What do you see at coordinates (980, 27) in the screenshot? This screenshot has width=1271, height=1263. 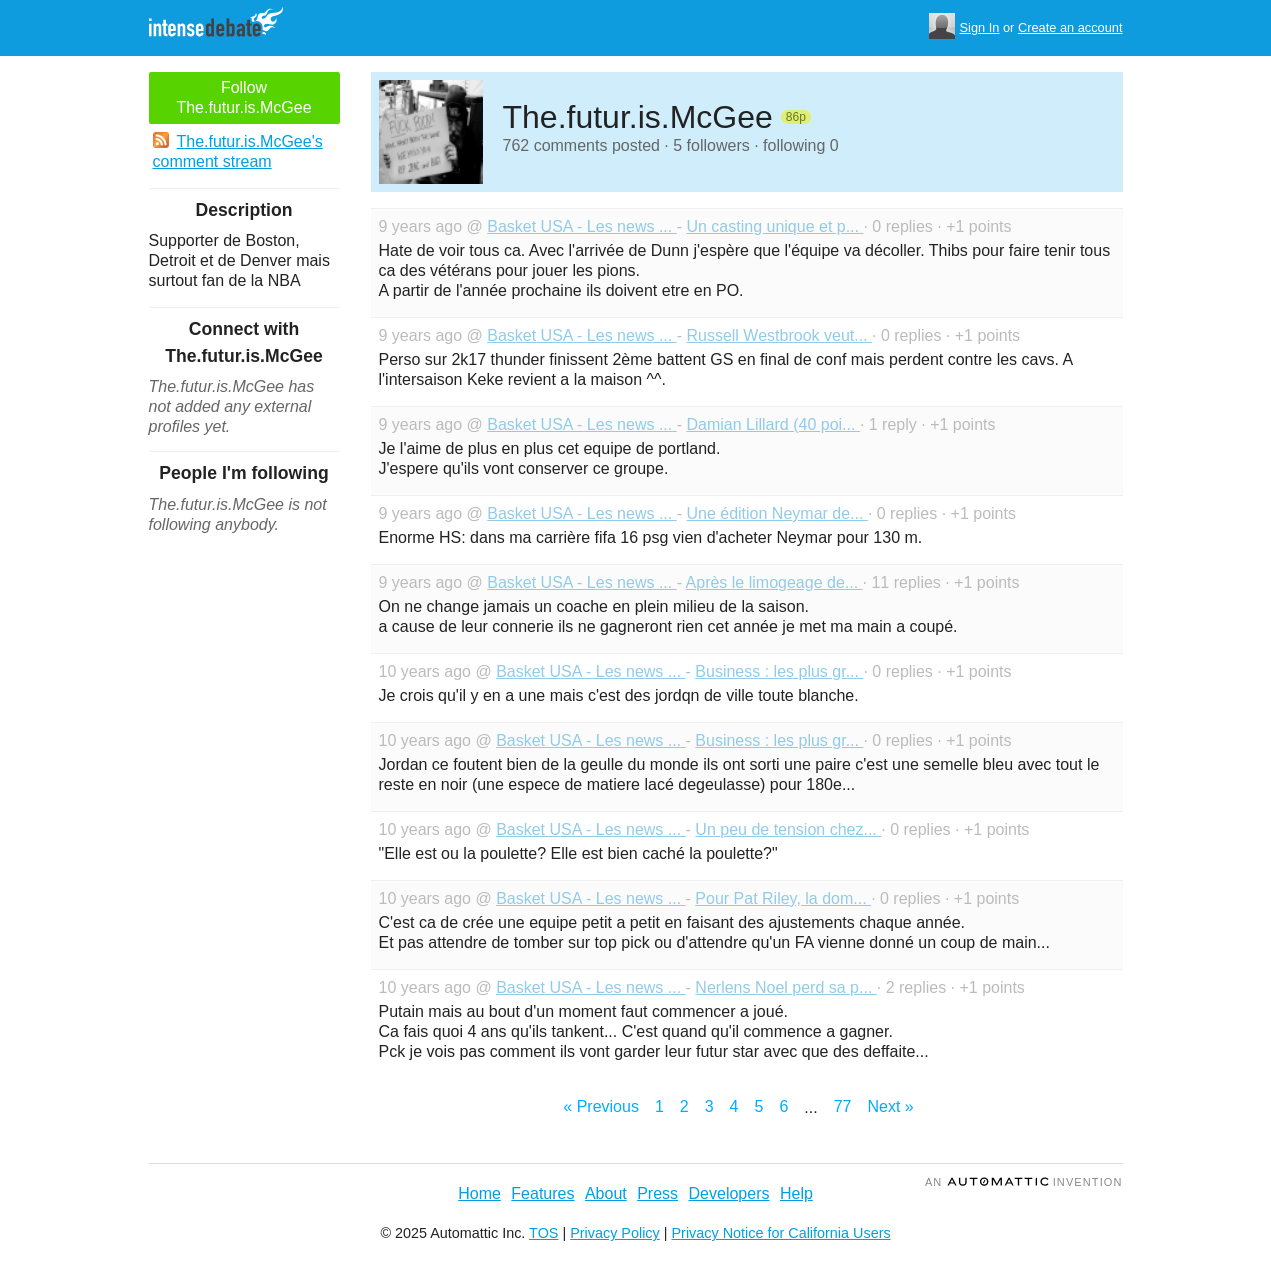 I see `Sign In` at bounding box center [980, 27].